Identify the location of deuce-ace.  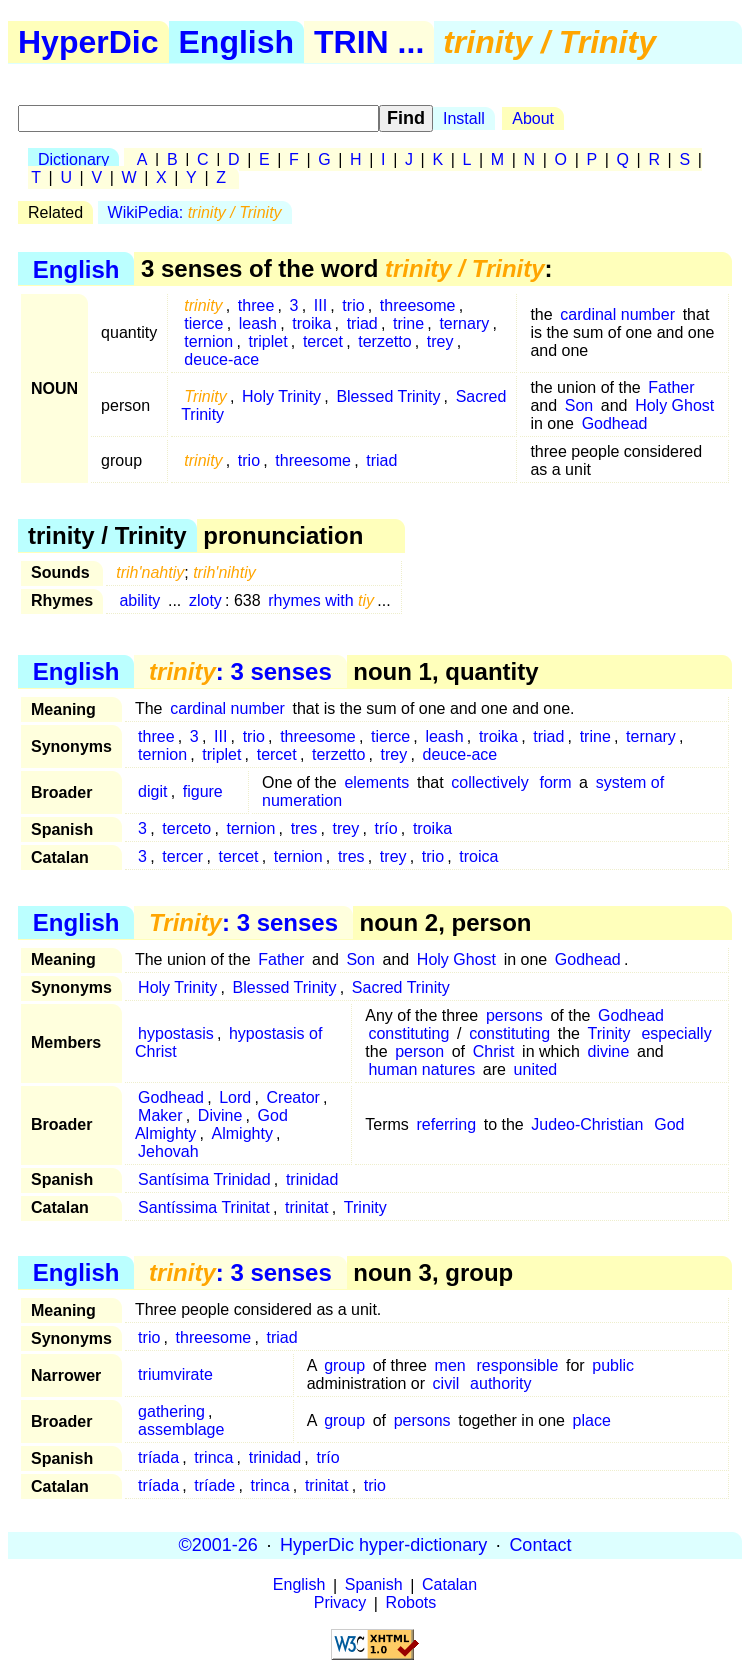
(221, 359).